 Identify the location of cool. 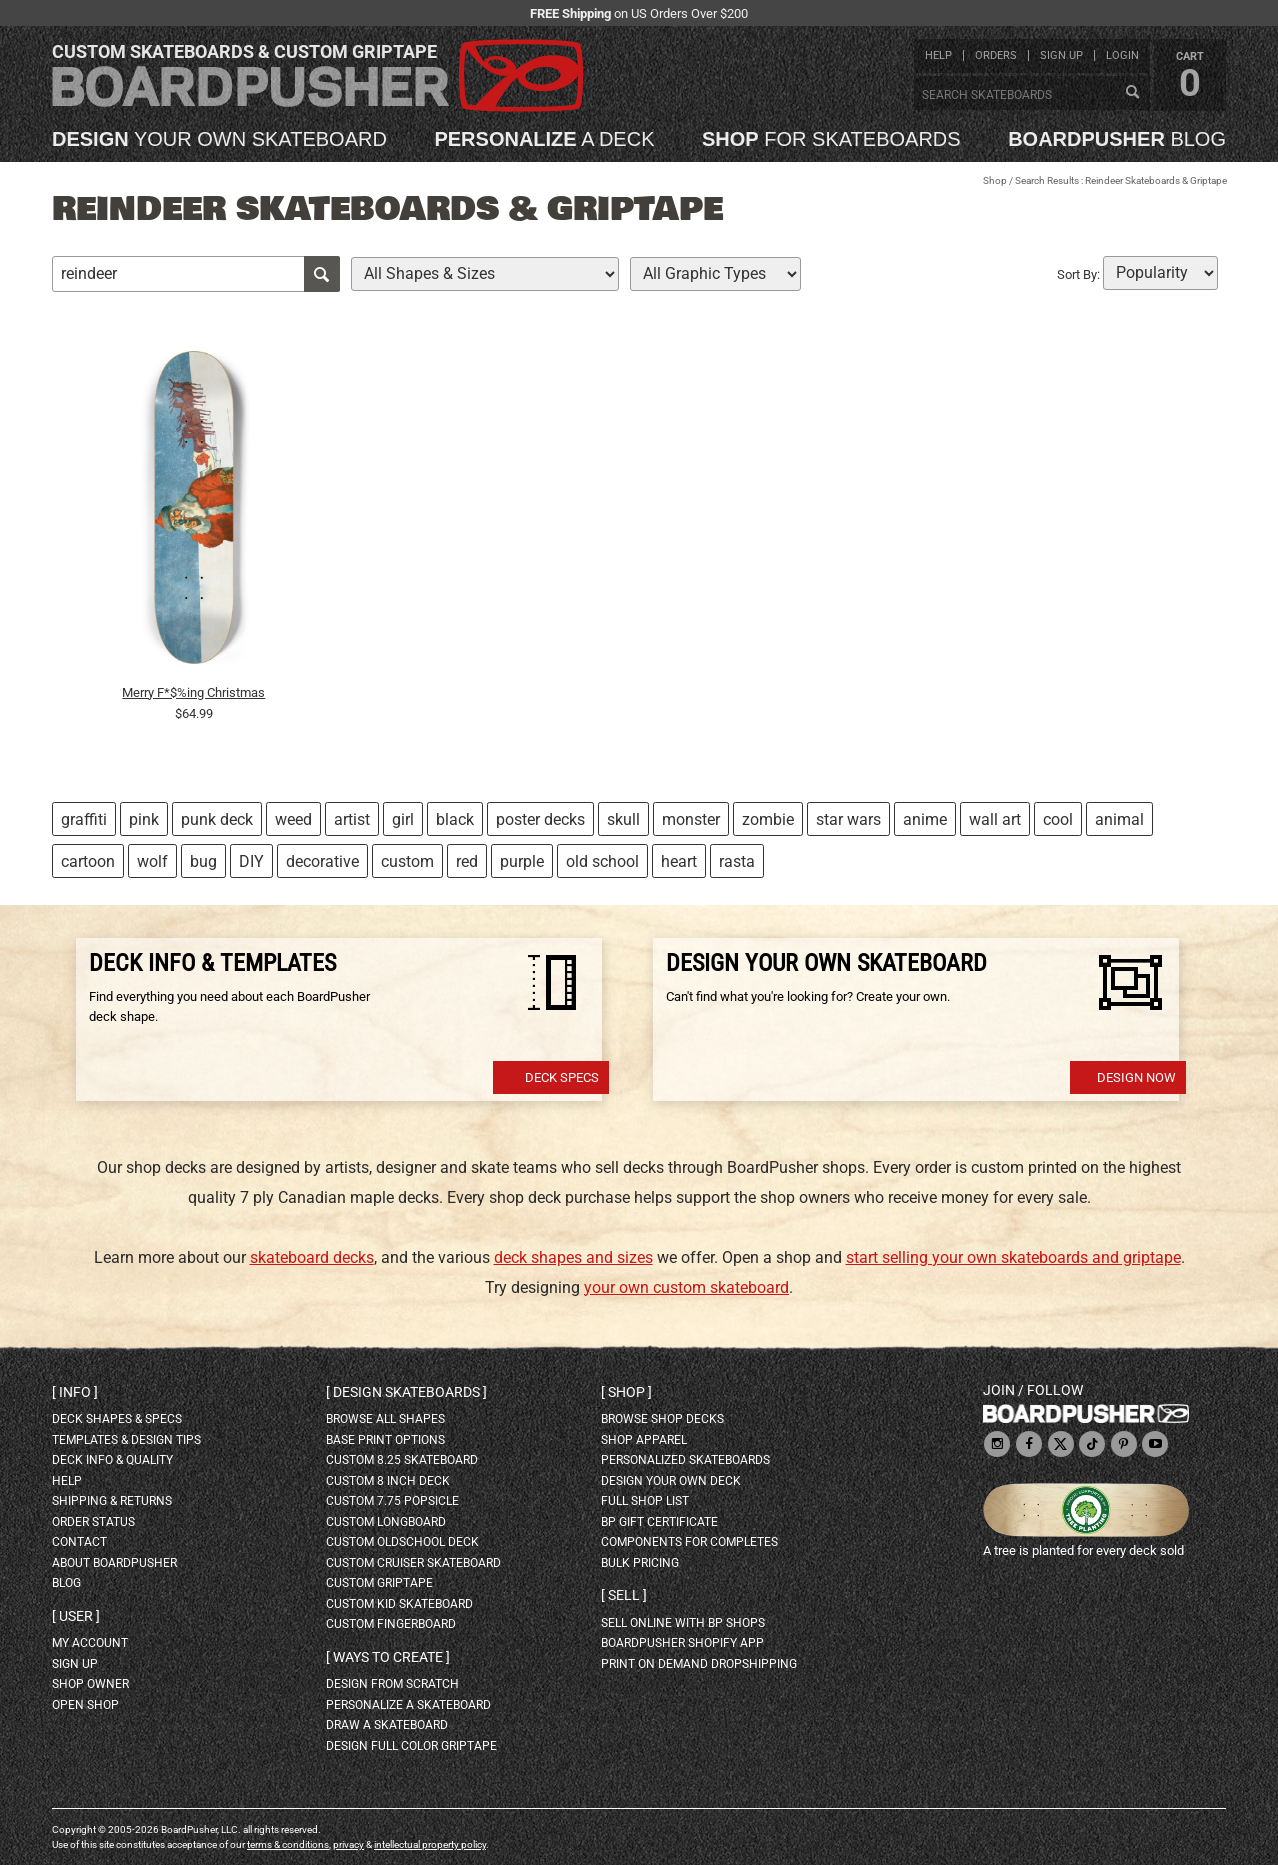
(1058, 819).